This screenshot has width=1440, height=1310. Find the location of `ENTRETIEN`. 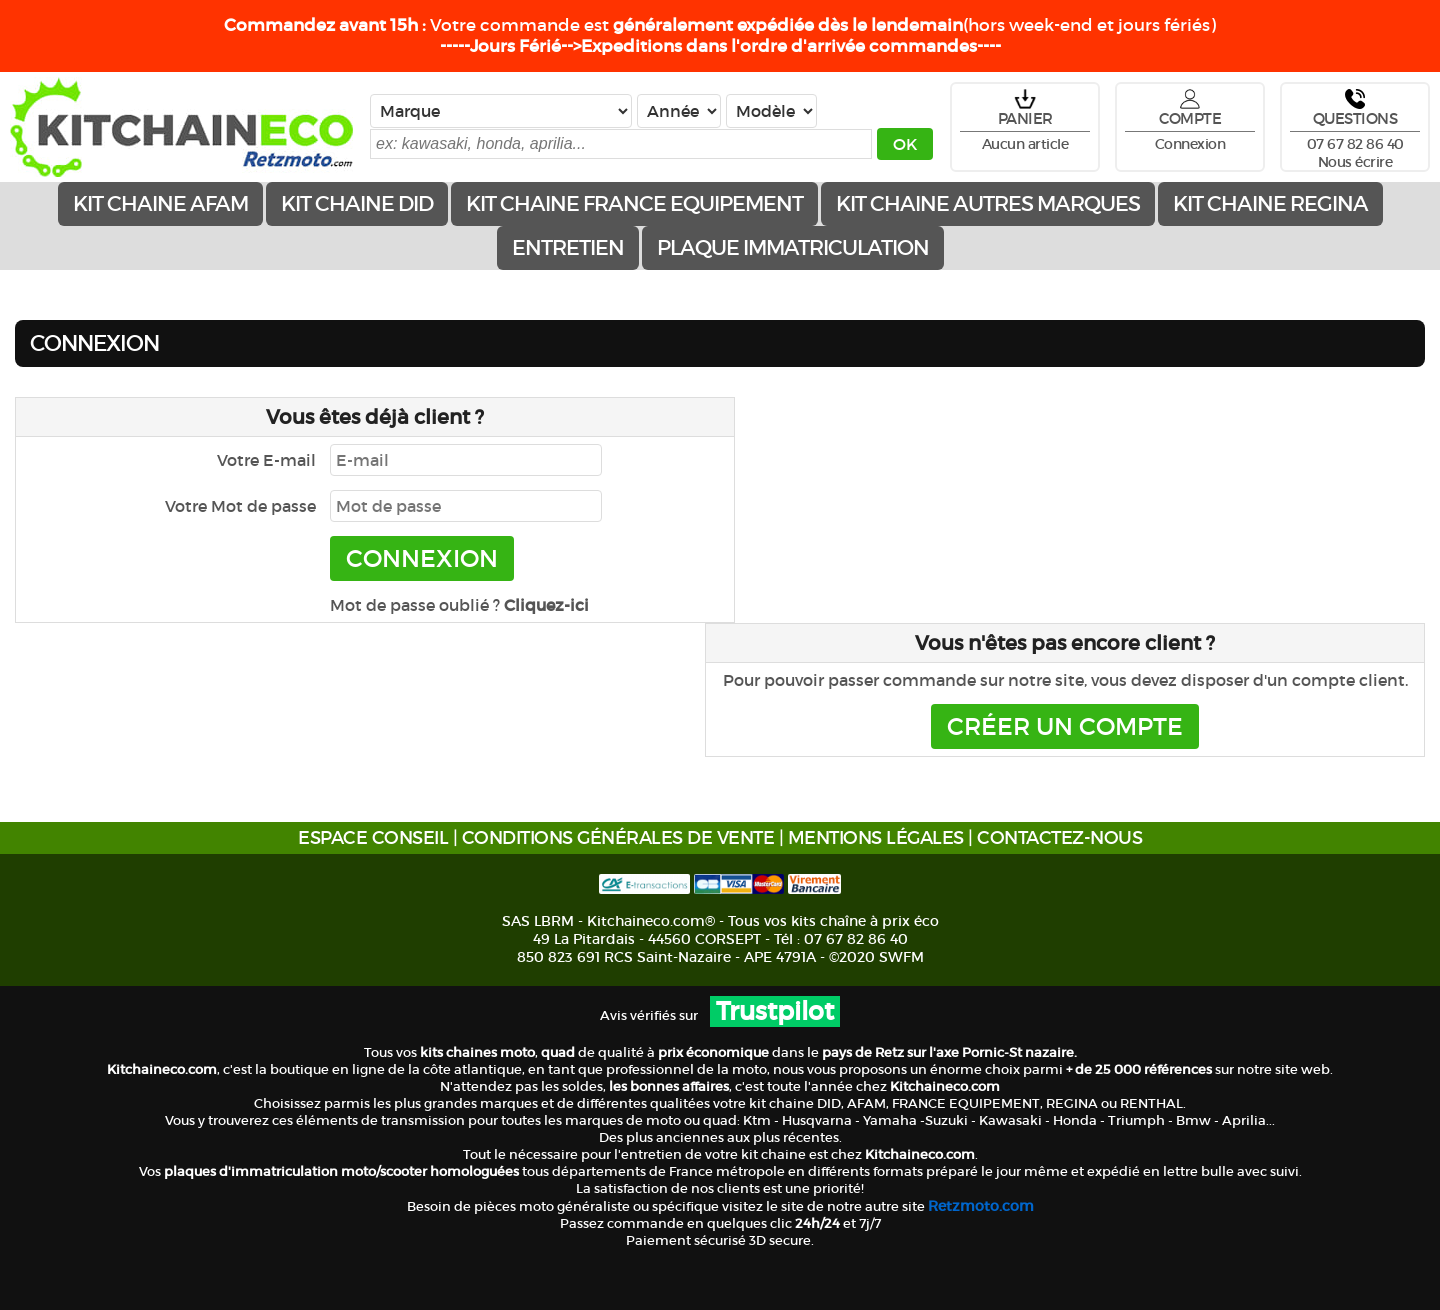

ENTRETIEN is located at coordinates (568, 248).